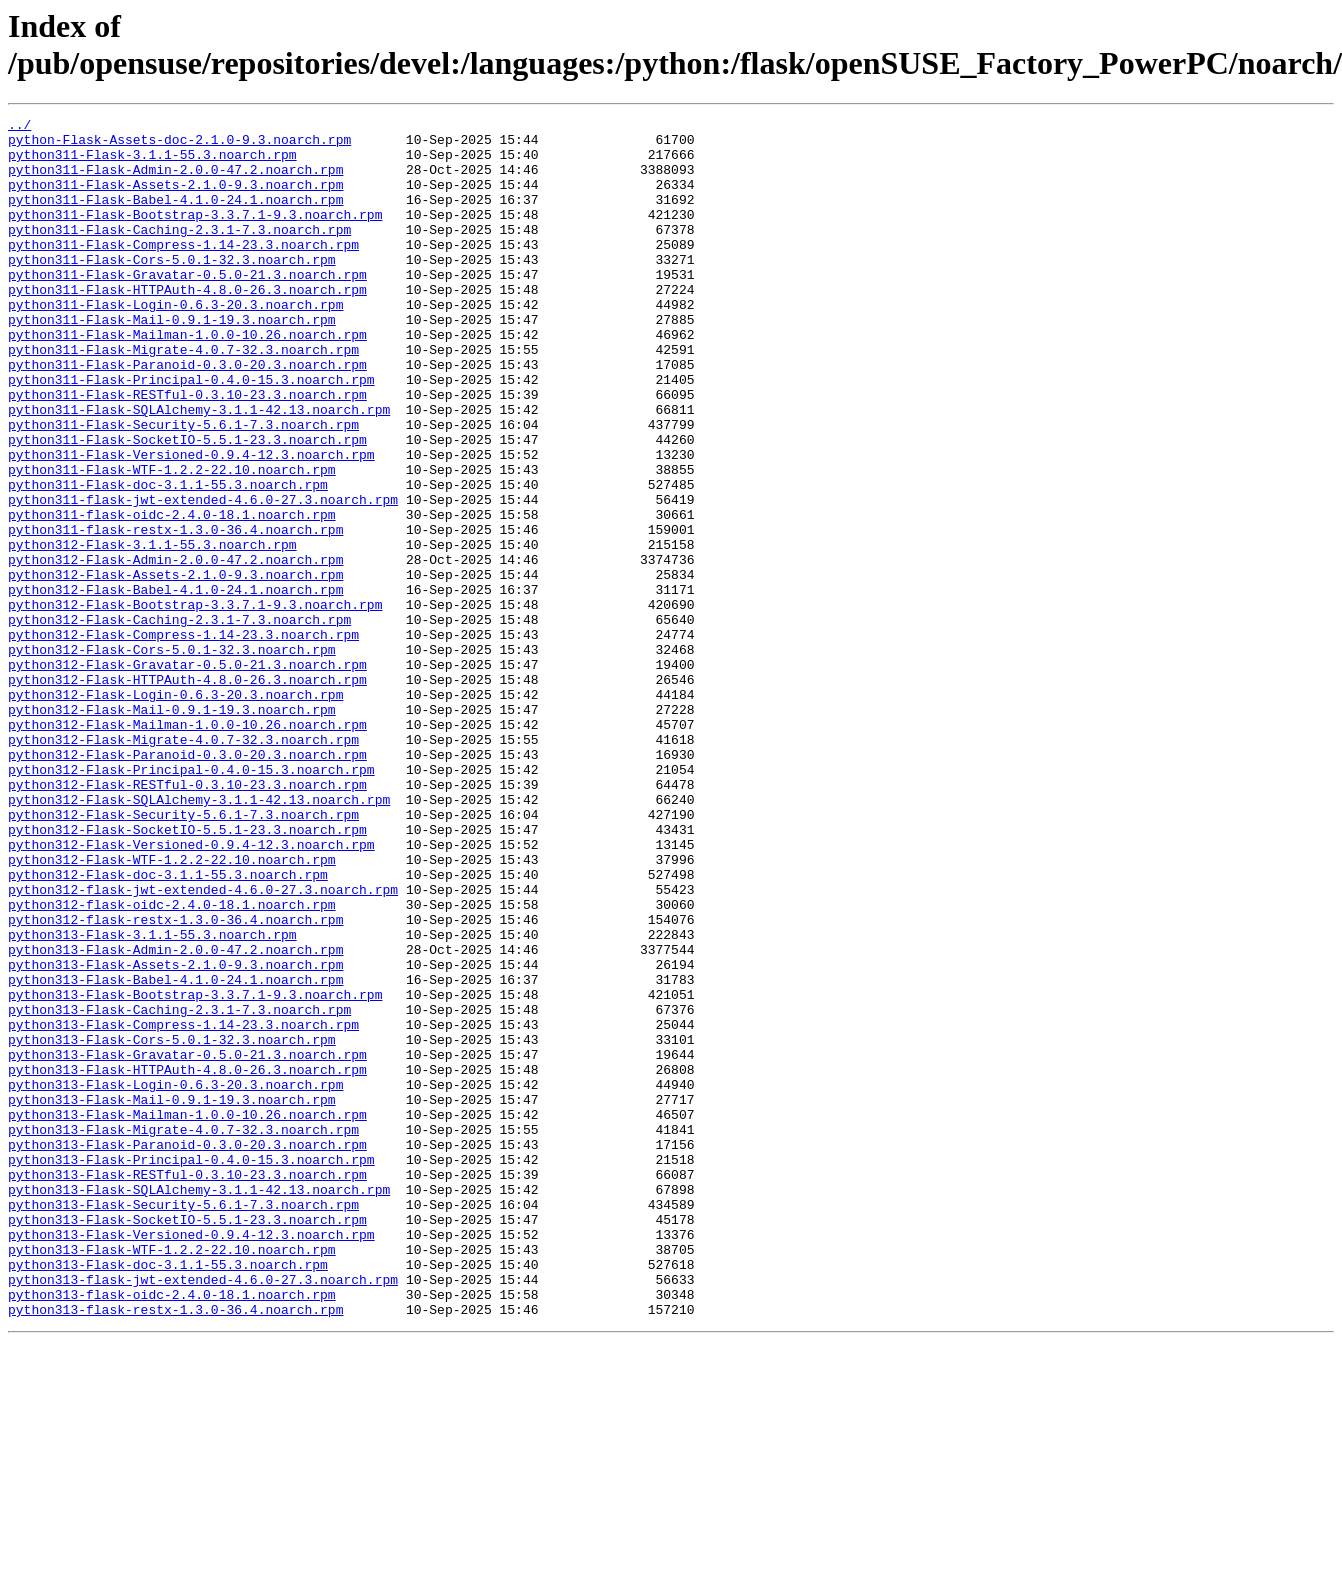 The width and height of the screenshot is (1342, 1581). What do you see at coordinates (195, 235) in the screenshot?
I see `python311-Flask-Bootstrap-3.3.7.1-9.3.noarch.rpm` at bounding box center [195, 235].